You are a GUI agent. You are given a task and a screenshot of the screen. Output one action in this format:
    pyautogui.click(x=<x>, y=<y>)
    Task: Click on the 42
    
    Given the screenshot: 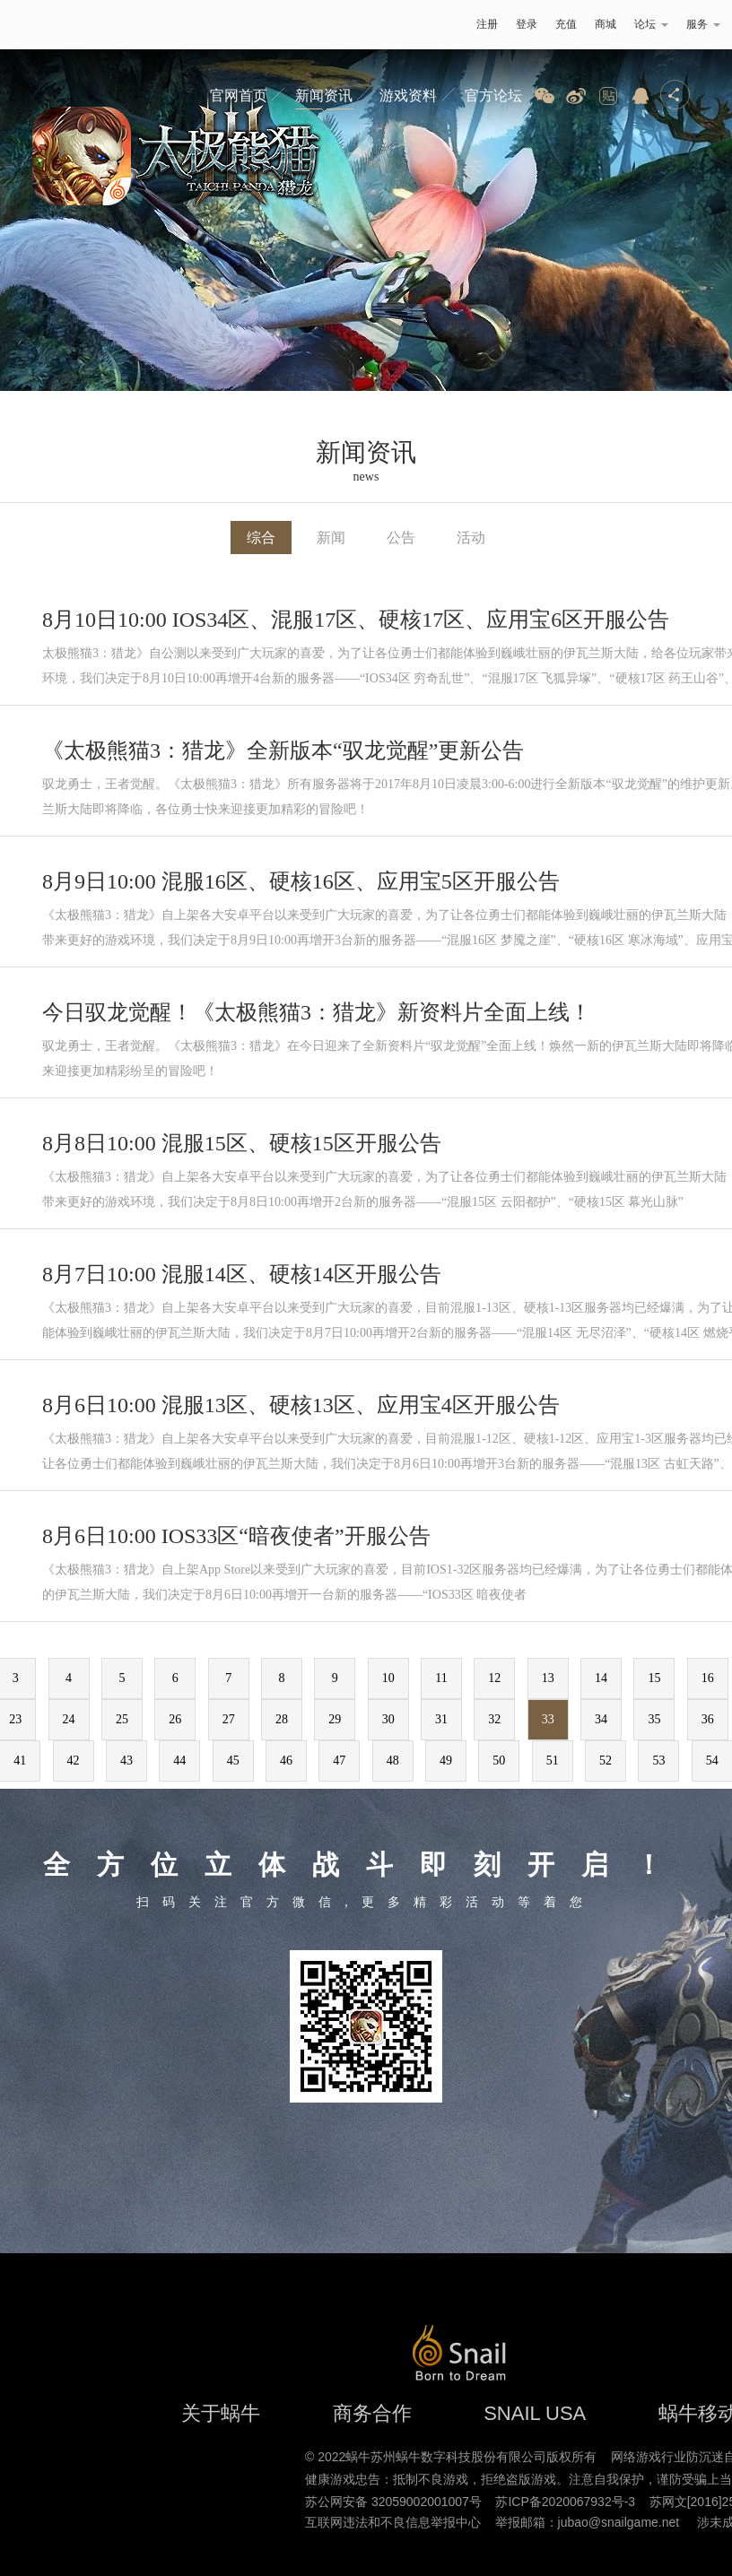 What is the action you would take?
    pyautogui.click(x=73, y=1760)
    